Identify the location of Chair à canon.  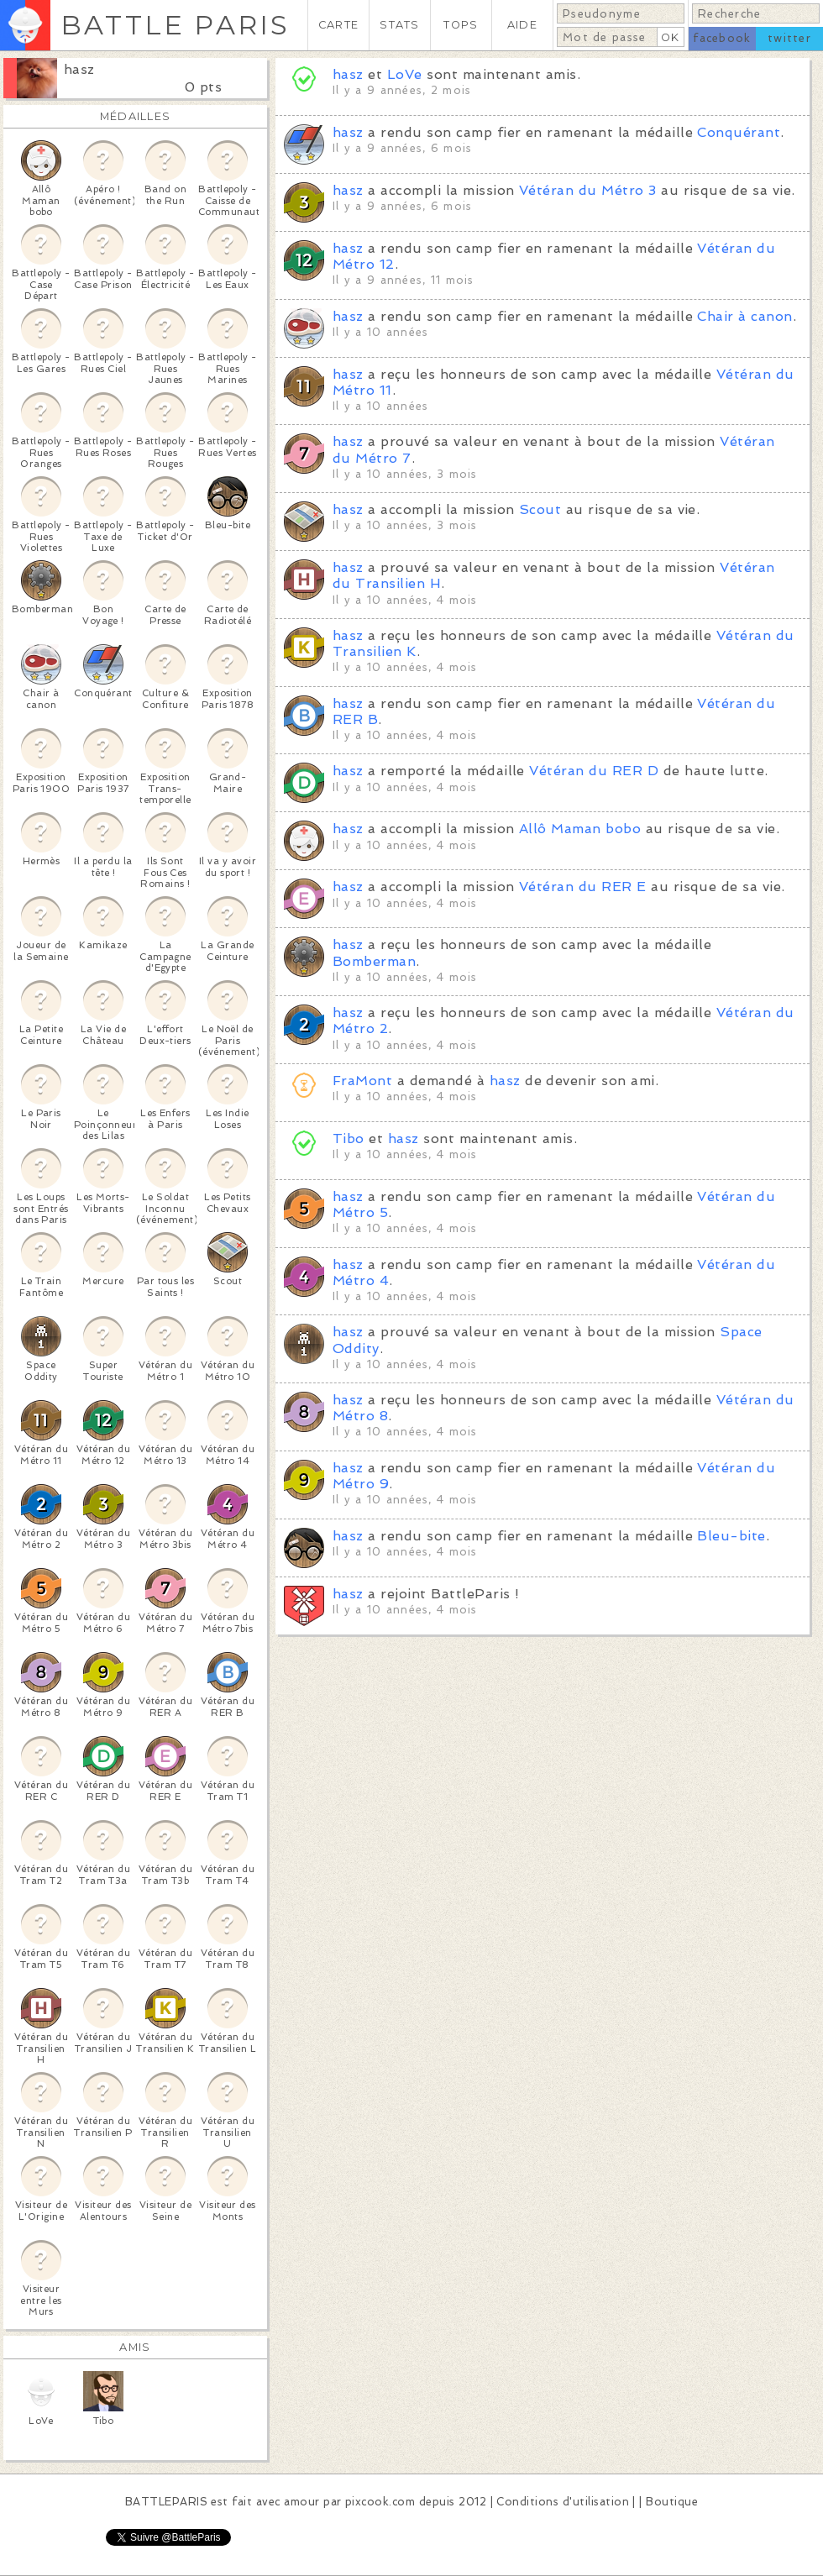
(744, 316).